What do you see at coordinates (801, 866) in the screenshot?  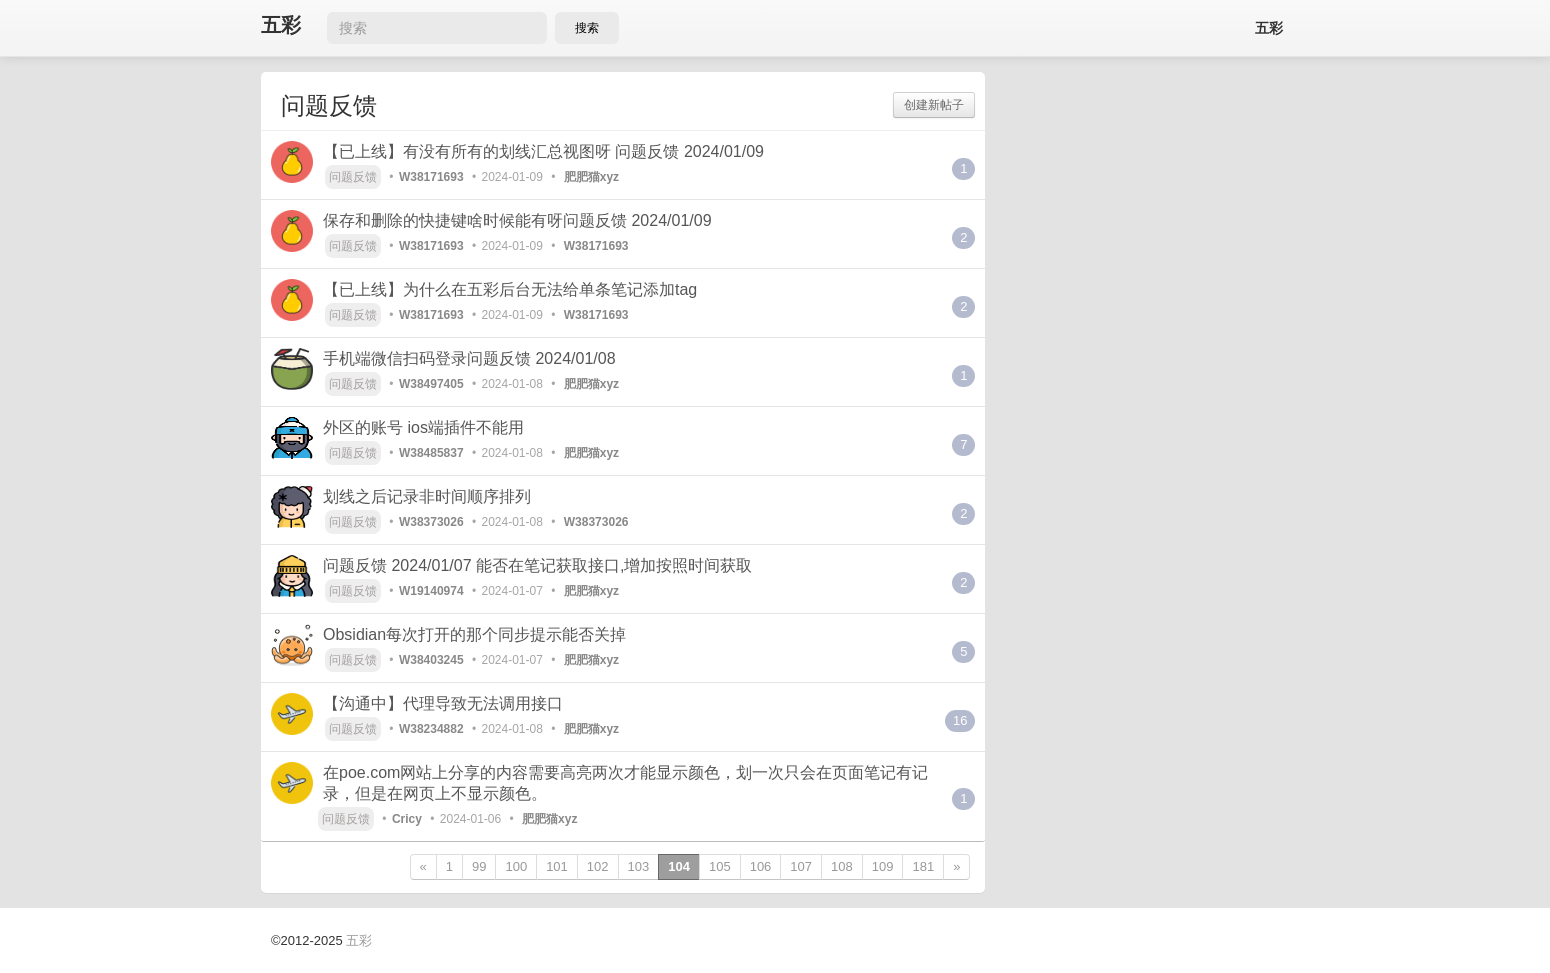 I see `107` at bounding box center [801, 866].